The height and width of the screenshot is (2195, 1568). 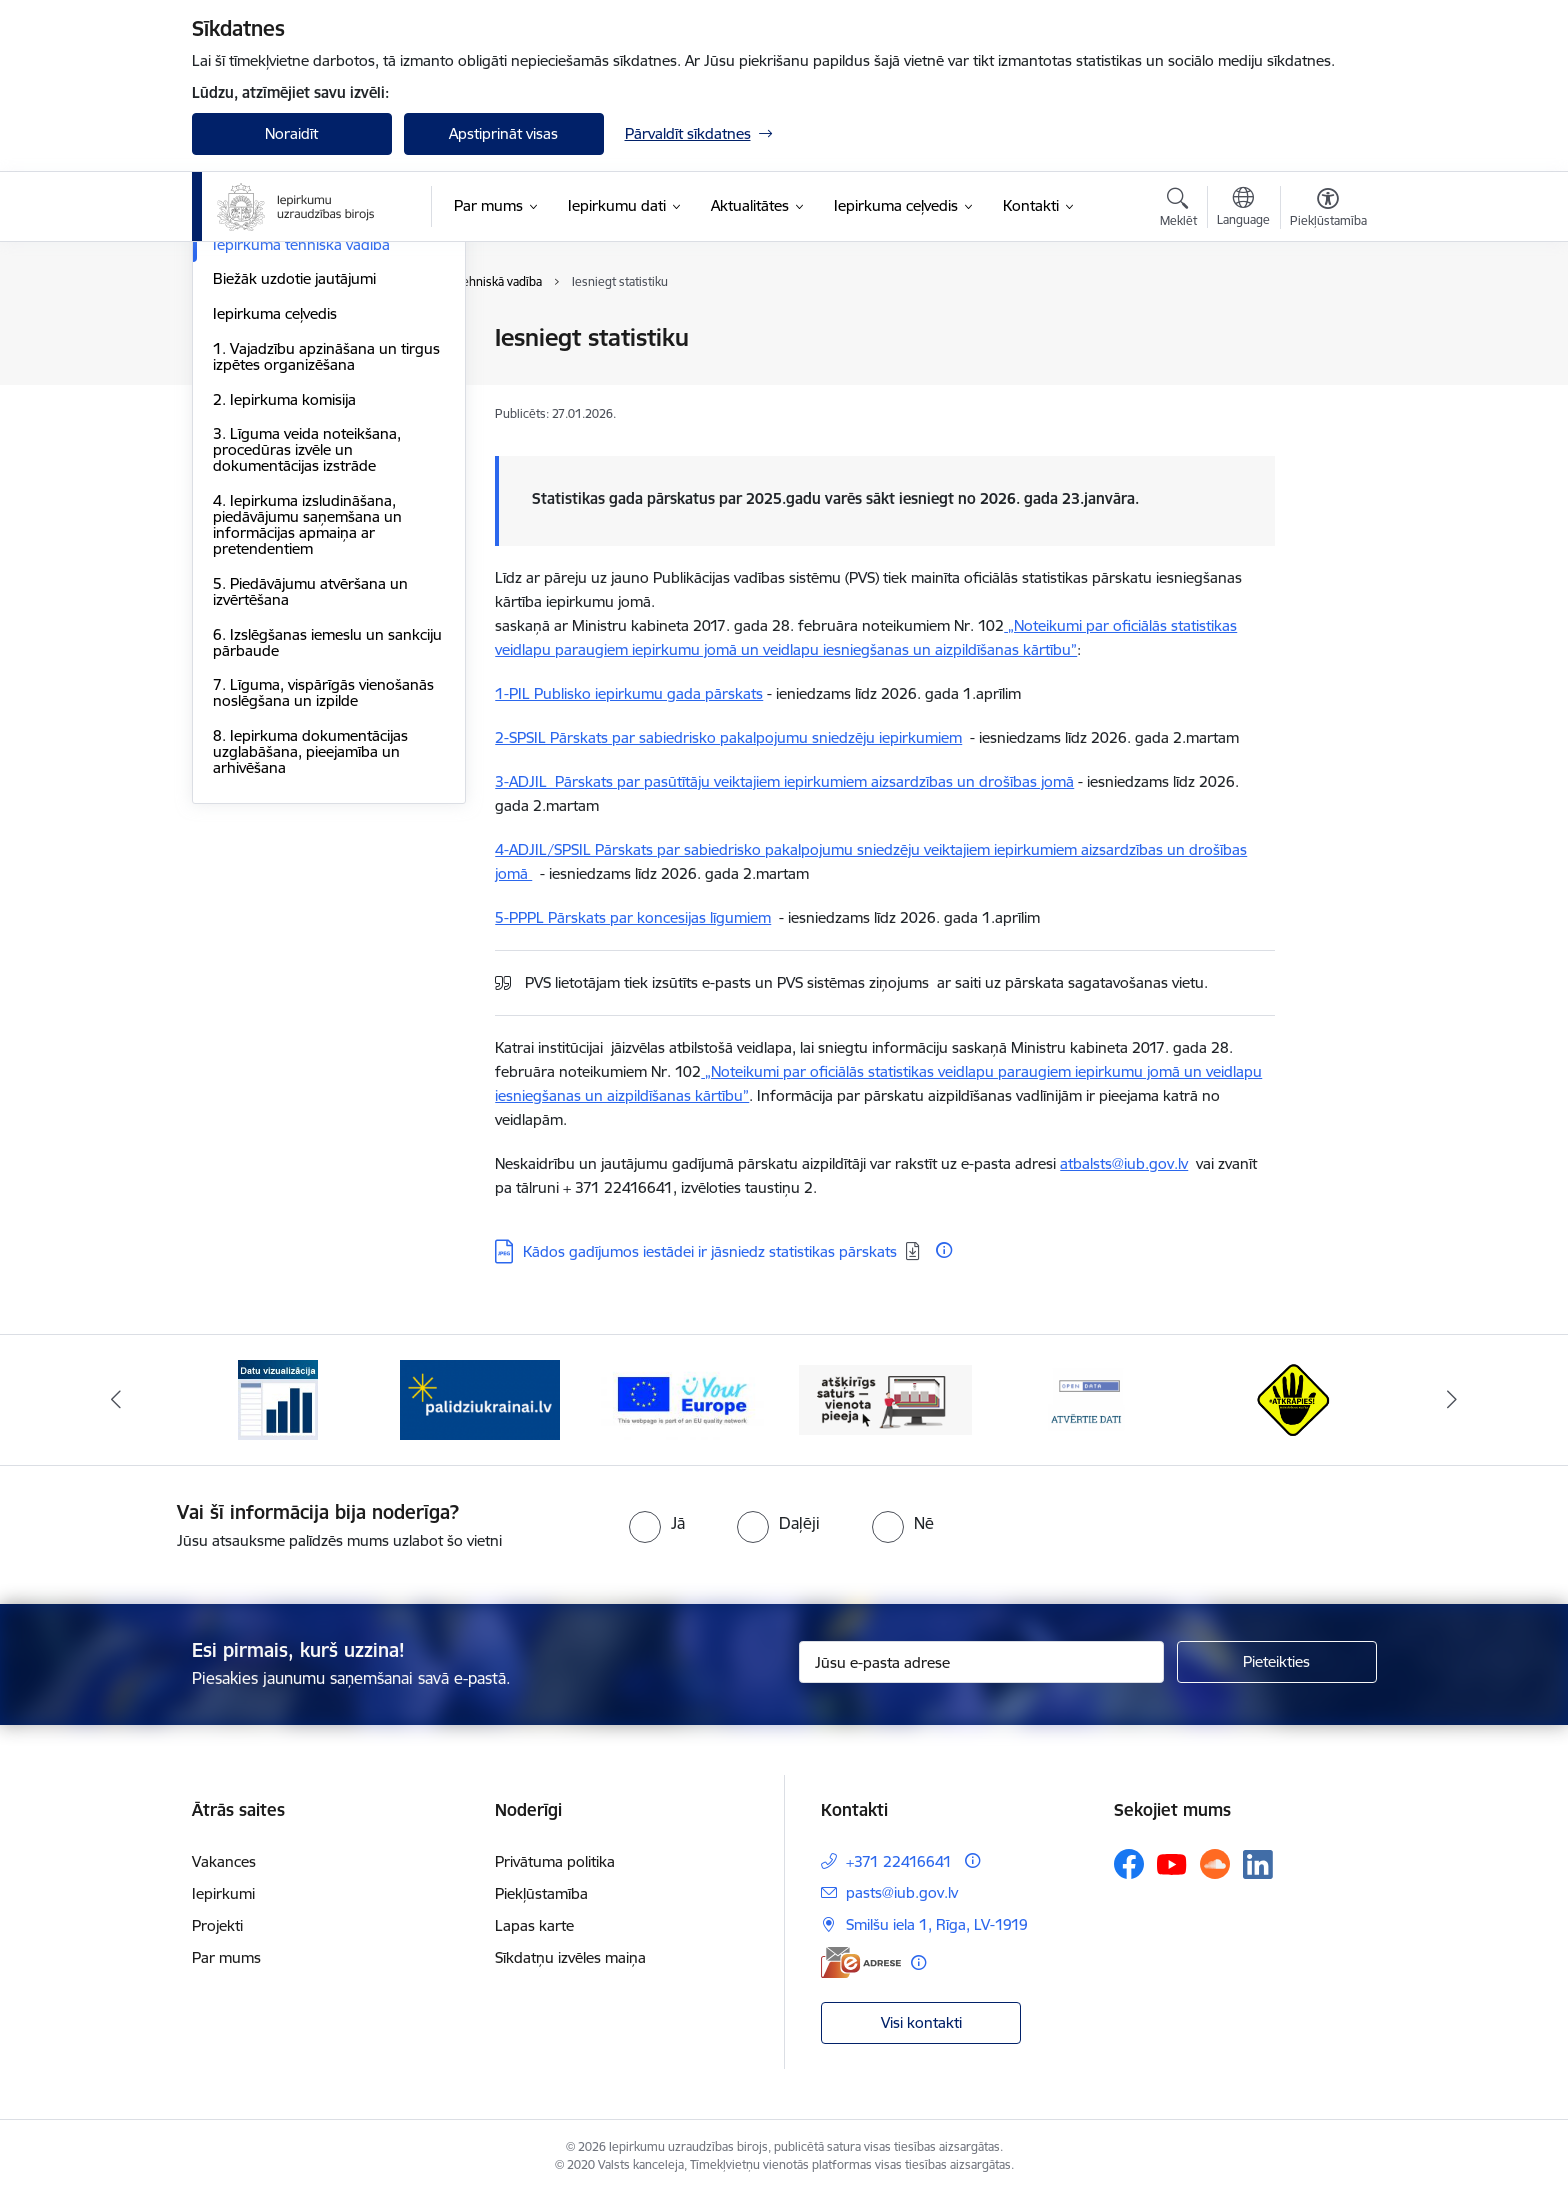 I want to click on [Sekojiet mums Soundcloud], so click(x=1215, y=1864).